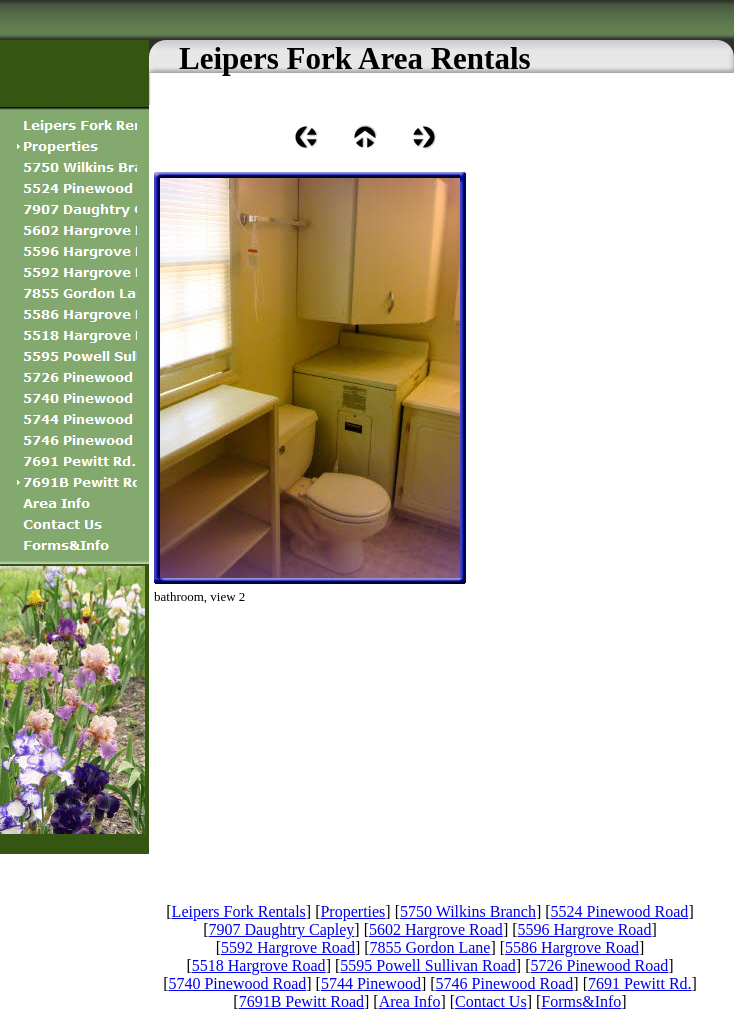 This screenshot has height=1011, width=734. Describe the element at coordinates (237, 983) in the screenshot. I see `5740 Pinewood Road` at that location.